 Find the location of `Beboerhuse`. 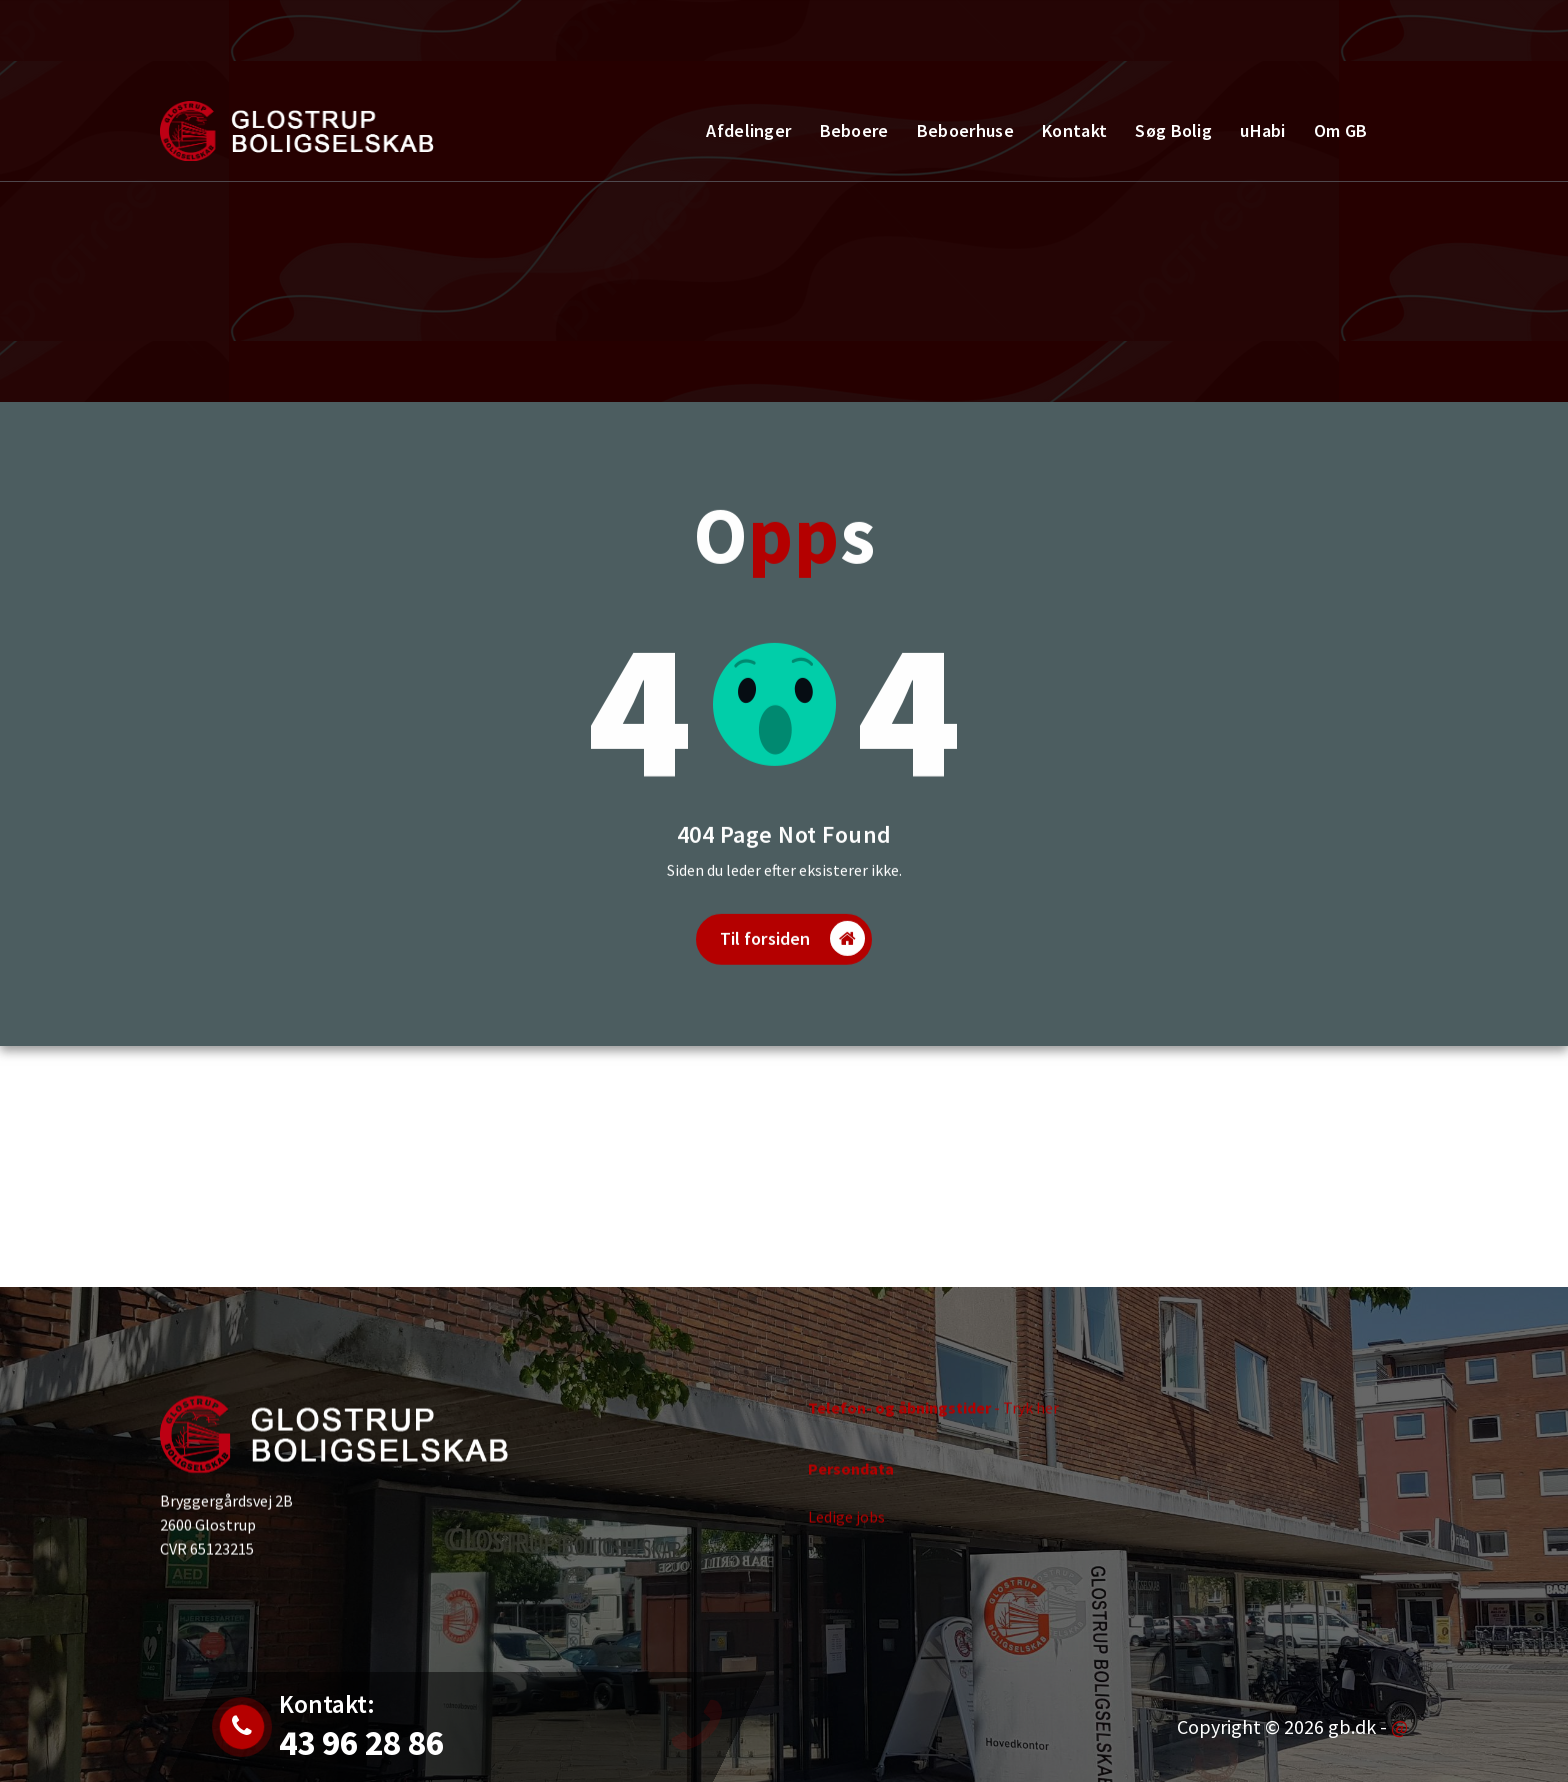

Beboerhuse is located at coordinates (965, 130).